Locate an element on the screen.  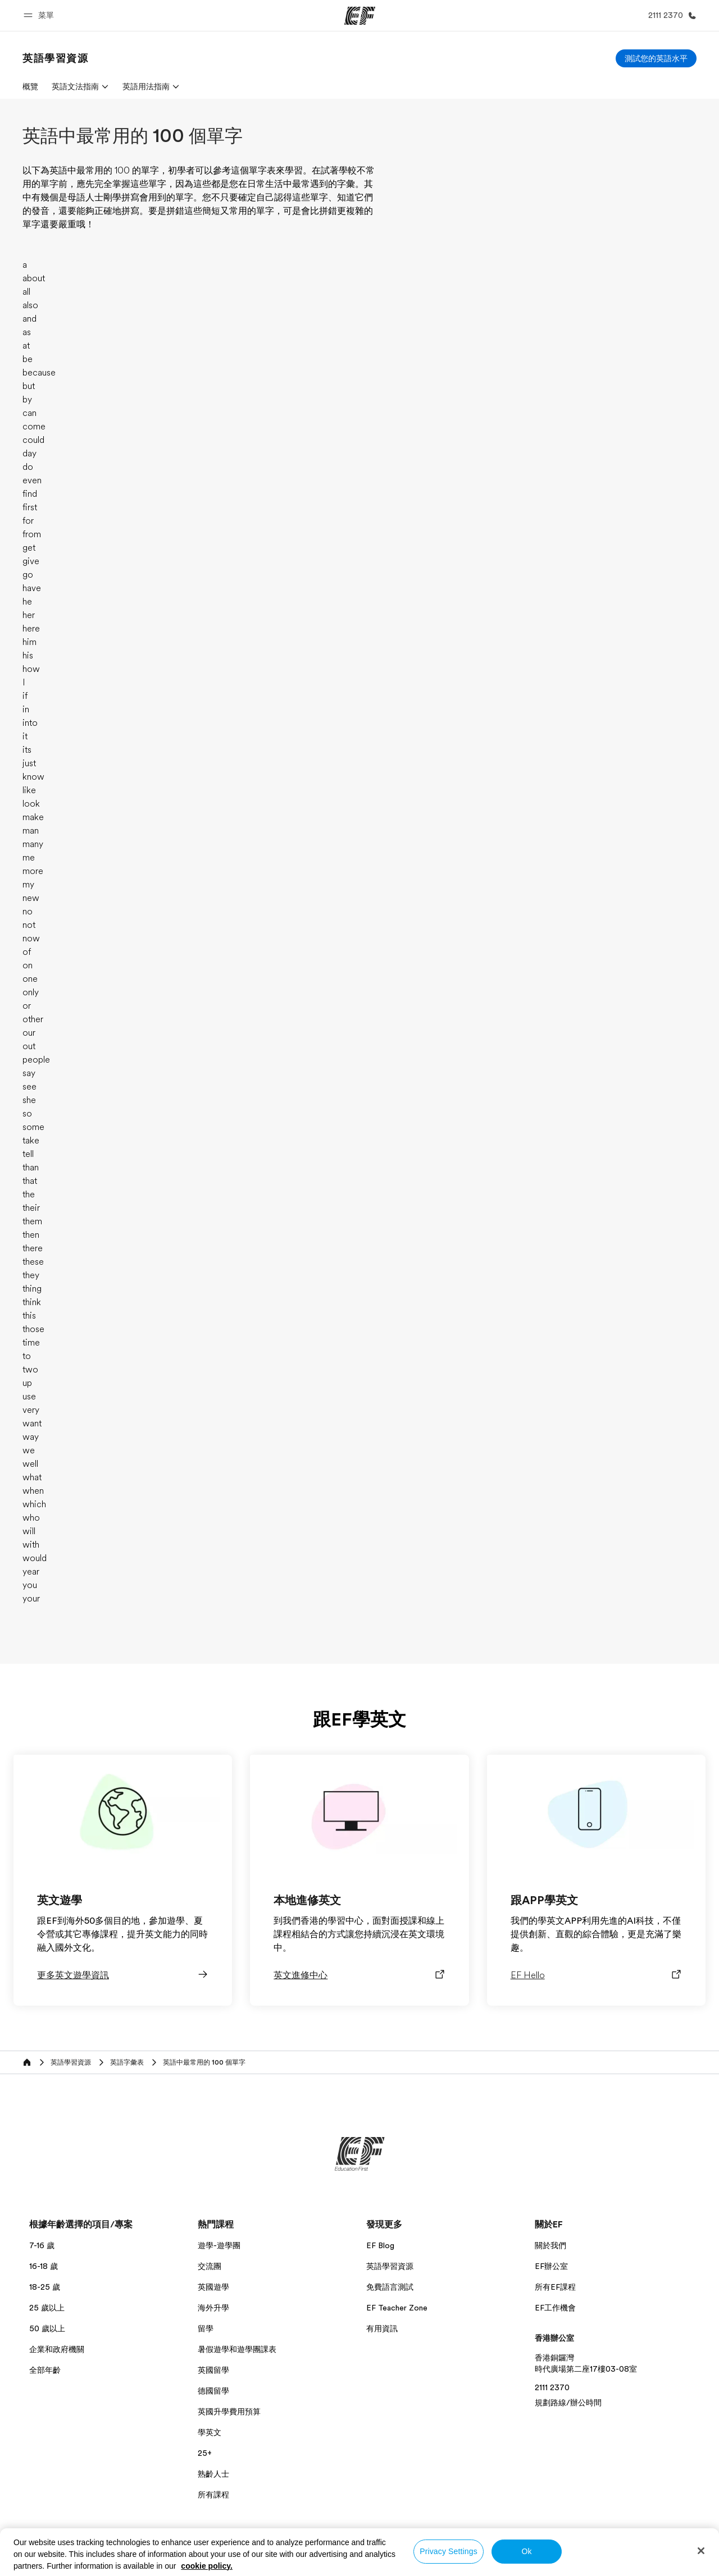
16-18 歲 is located at coordinates (43, 2266).